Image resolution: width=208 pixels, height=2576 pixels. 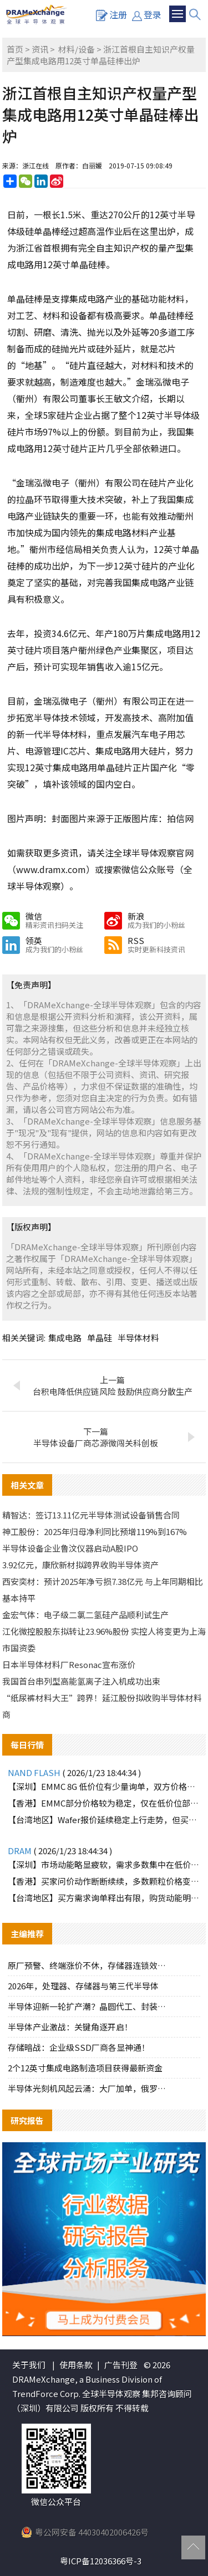 What do you see at coordinates (104, 1786) in the screenshot?
I see `【深圳】EMMC 8G 低价位有少量询单，双方价格难以达成一致` at bounding box center [104, 1786].